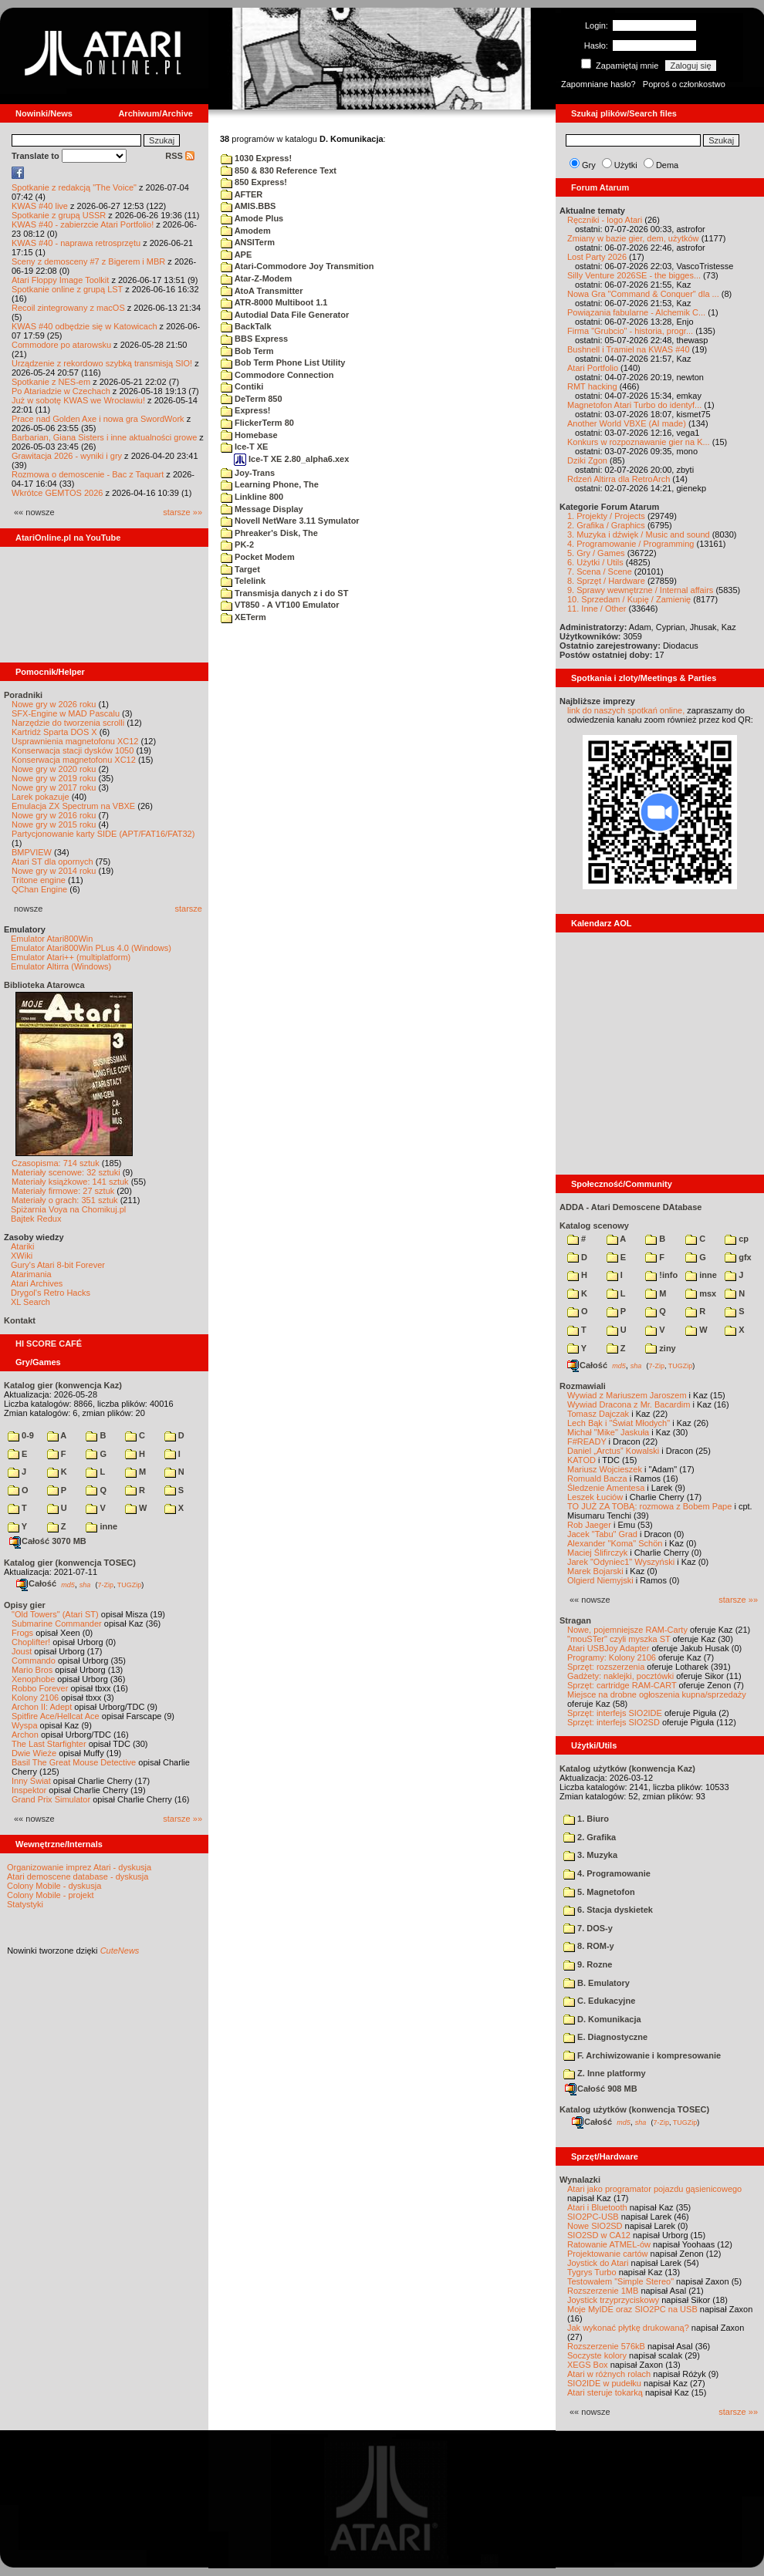 This screenshot has width=764, height=2576. What do you see at coordinates (589, 1837) in the screenshot?
I see `2. Grafika` at bounding box center [589, 1837].